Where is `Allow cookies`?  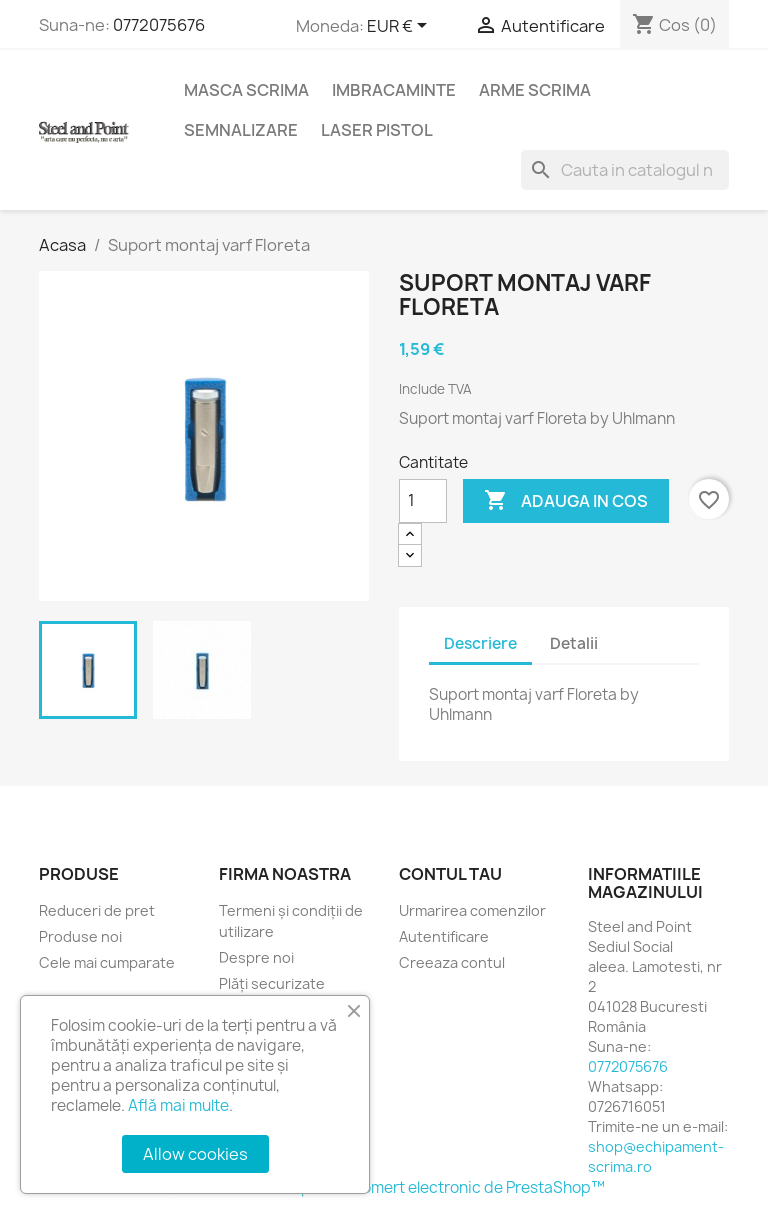 Allow cookies is located at coordinates (195, 1154).